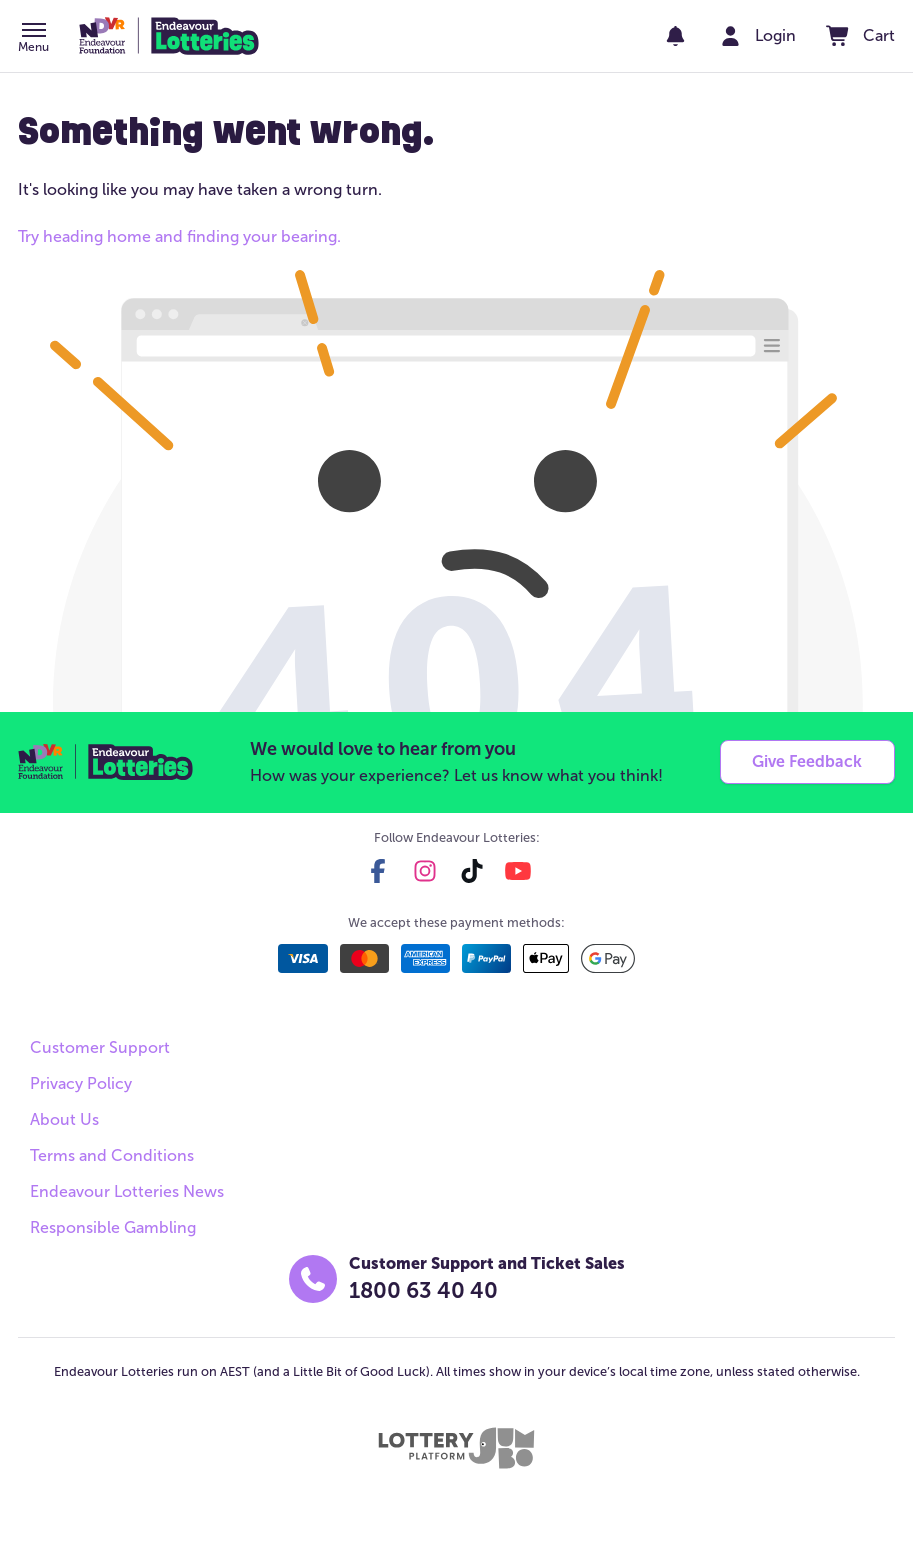 The image size is (913, 1550). I want to click on Privacy Policy, so click(81, 1083).